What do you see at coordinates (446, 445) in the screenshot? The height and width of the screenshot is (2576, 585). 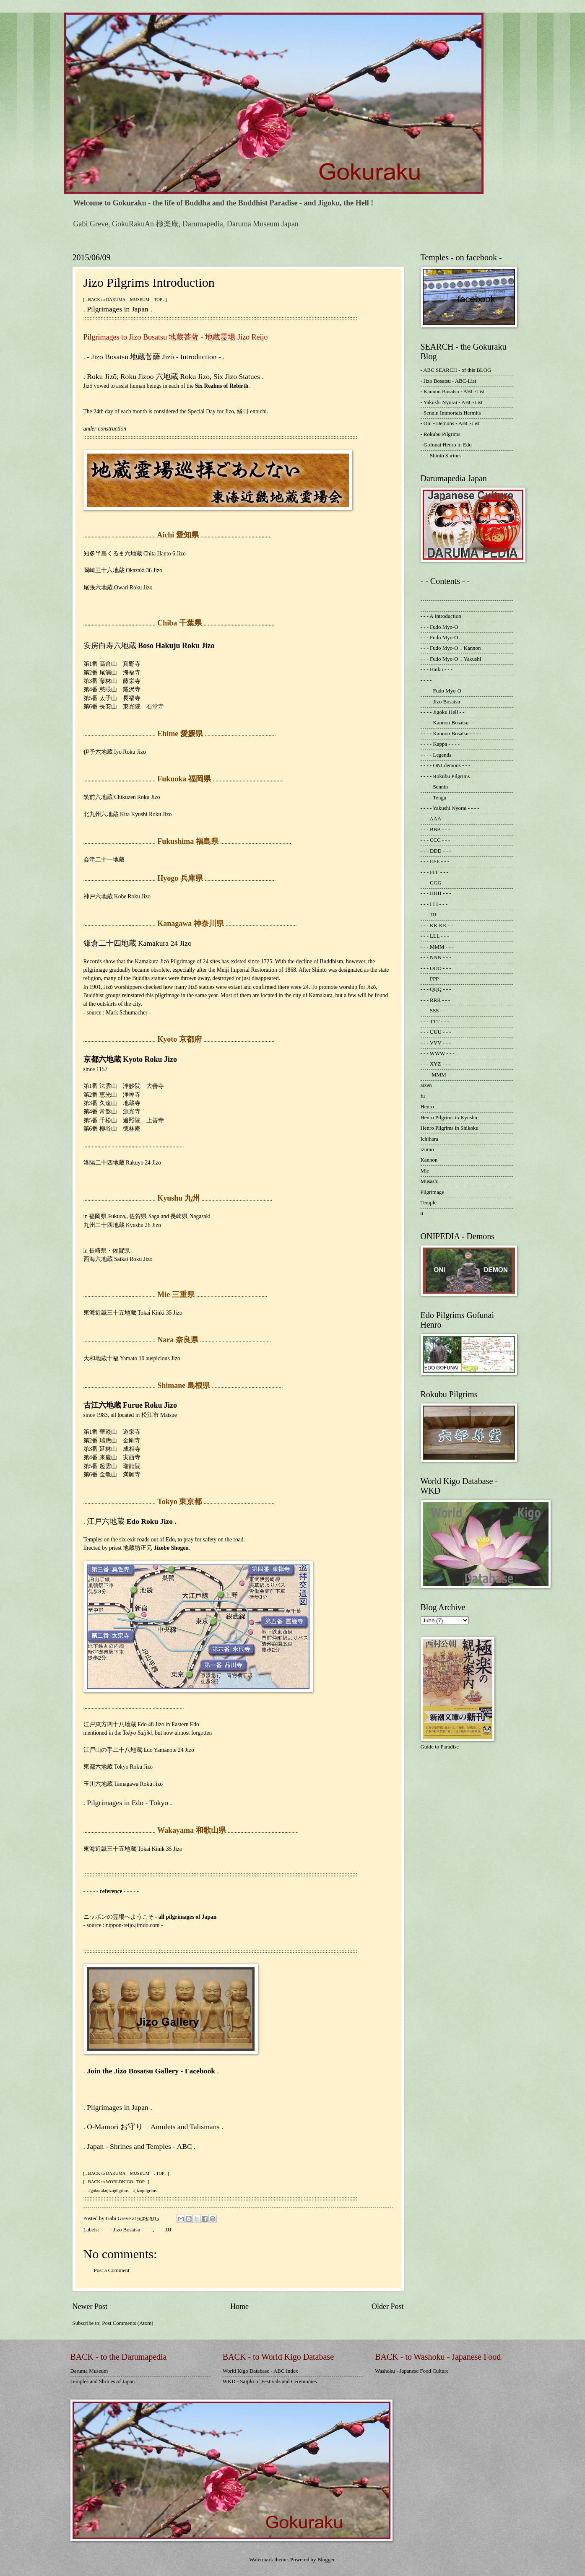 I see `- Gofunai Henro in Edo` at bounding box center [446, 445].